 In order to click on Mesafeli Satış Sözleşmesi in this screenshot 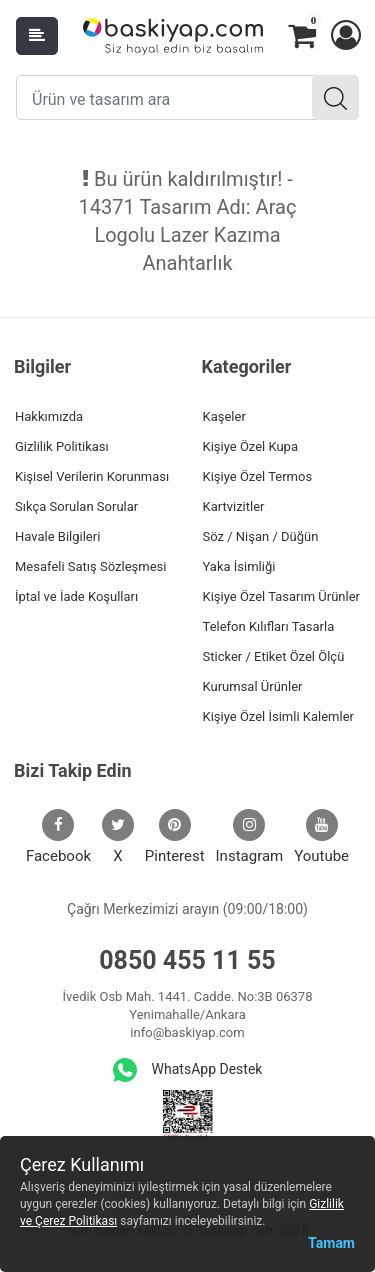, I will do `click(90, 566)`.